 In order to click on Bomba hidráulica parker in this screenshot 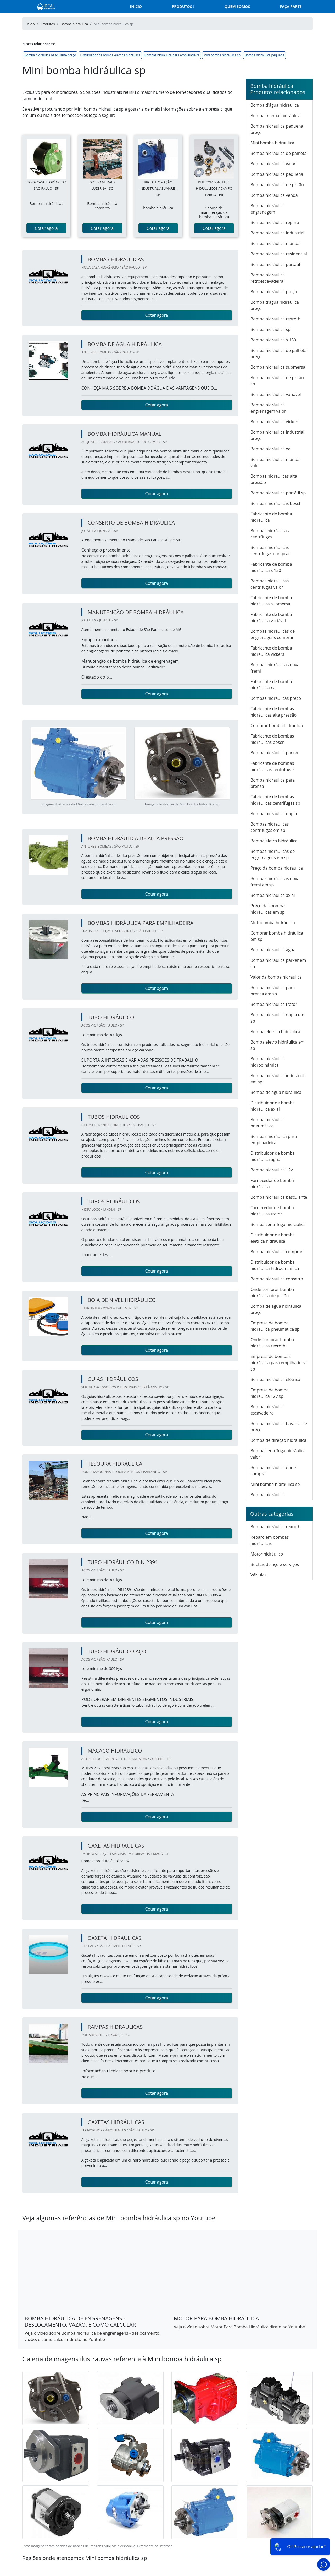, I will do `click(274, 753)`.